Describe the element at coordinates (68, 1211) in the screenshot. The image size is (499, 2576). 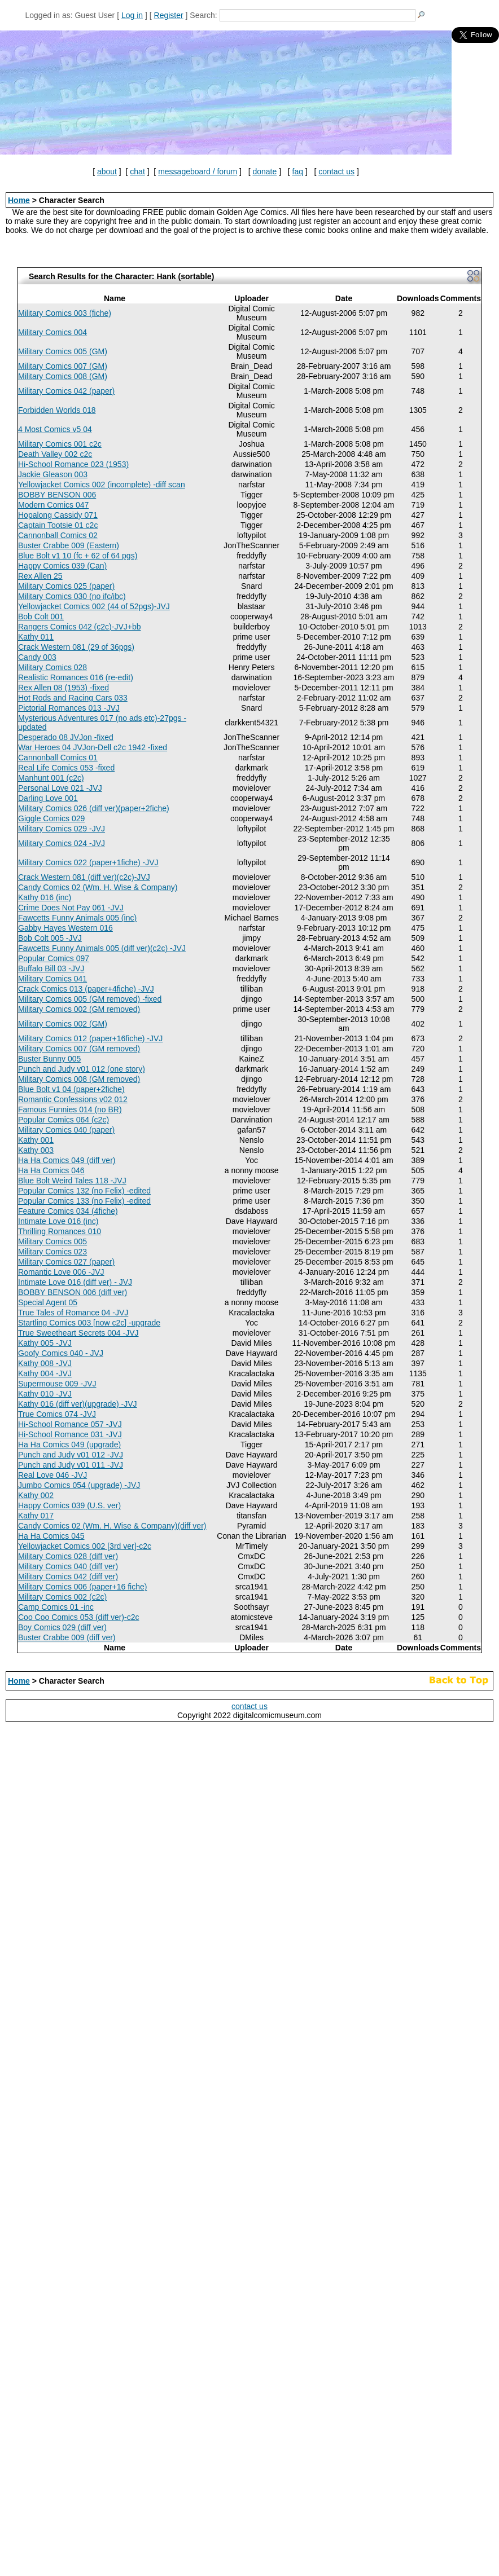
I see `Feature Comics 034 (4fiche)` at that location.